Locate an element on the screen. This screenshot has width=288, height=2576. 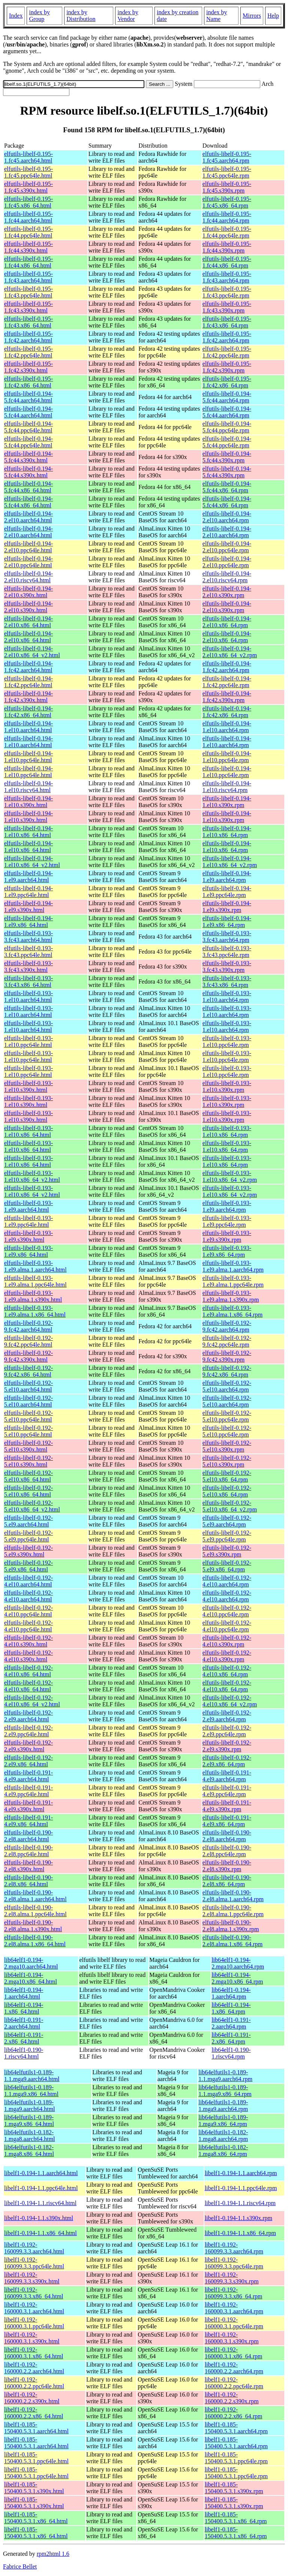
elfutils-libelf-0.191-4.el9.s390x.rpm is located at coordinates (226, 1805).